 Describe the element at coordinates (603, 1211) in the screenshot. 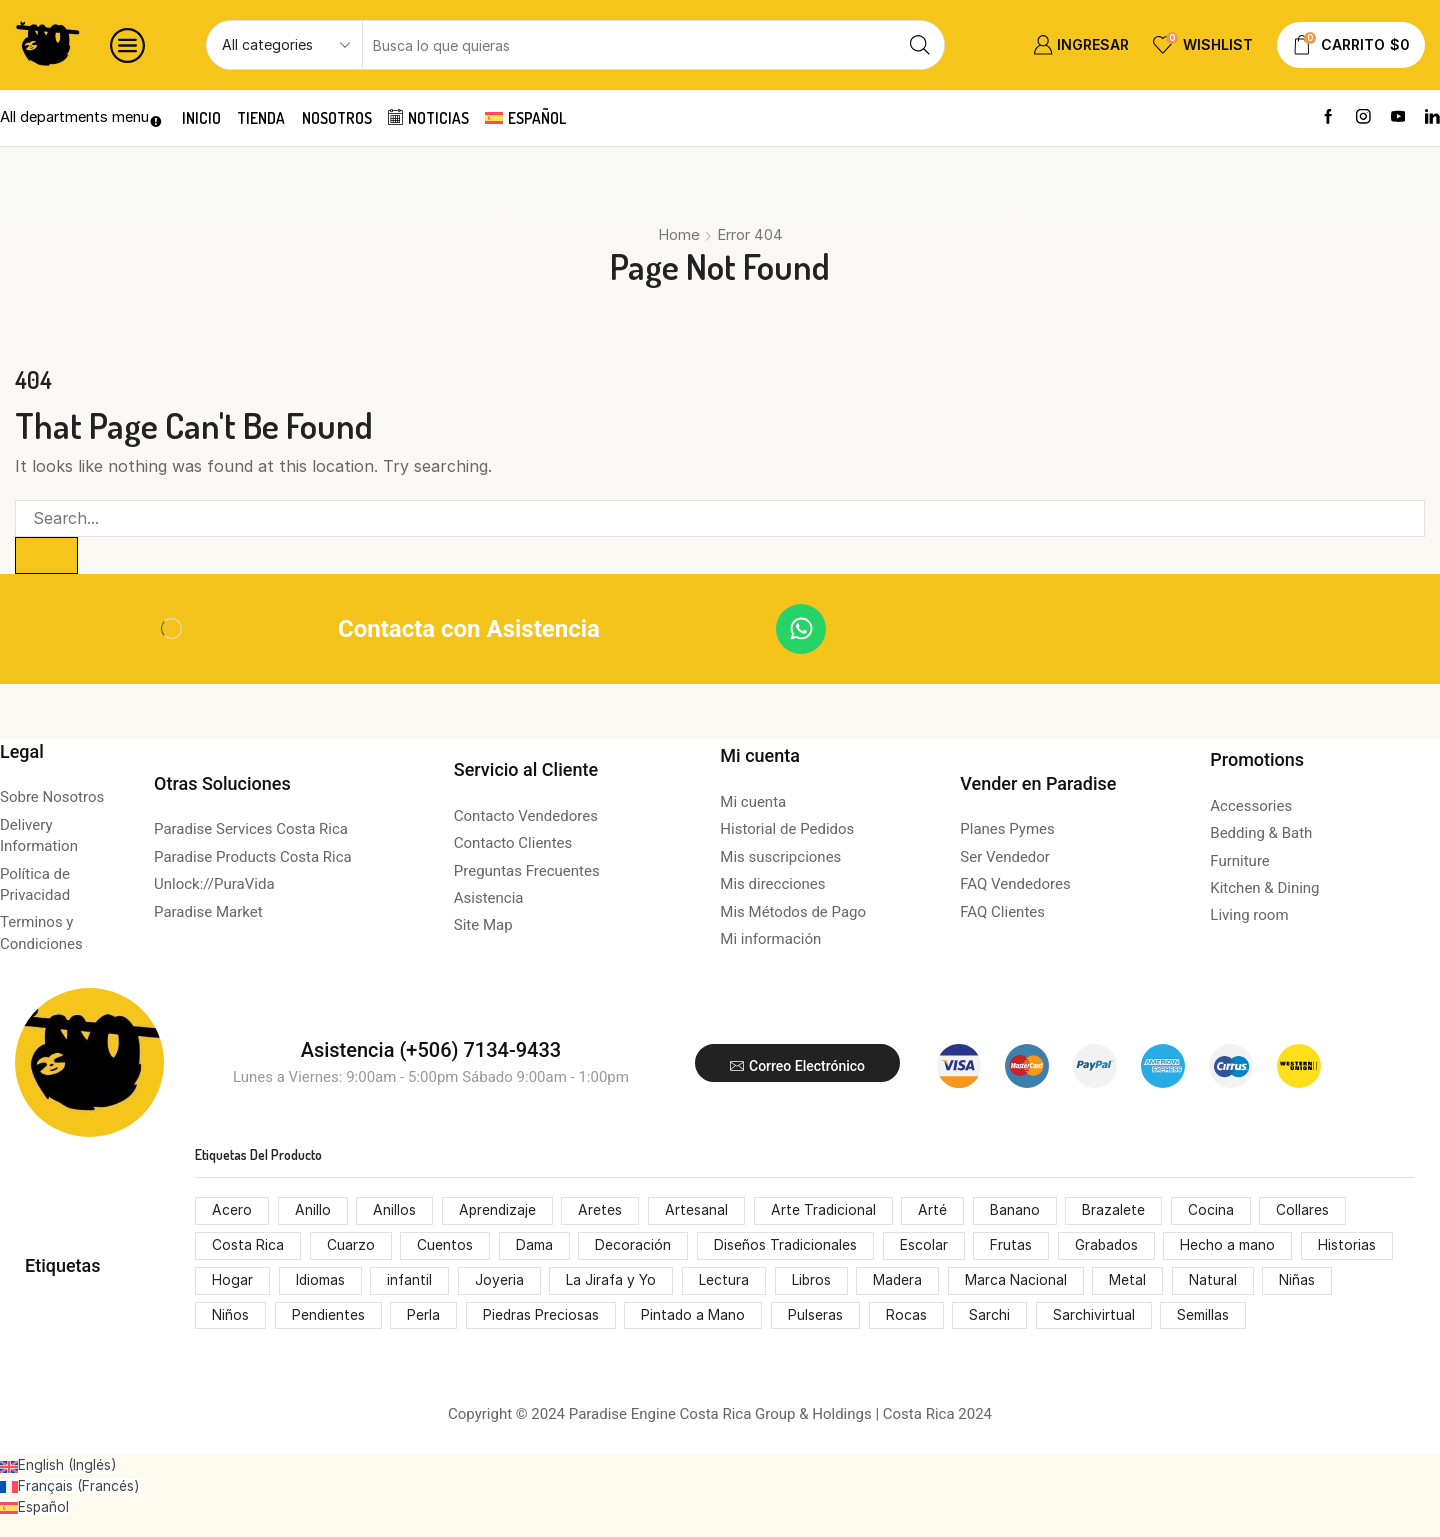

I see `Aretes [Aretes (110 productos)]` at that location.